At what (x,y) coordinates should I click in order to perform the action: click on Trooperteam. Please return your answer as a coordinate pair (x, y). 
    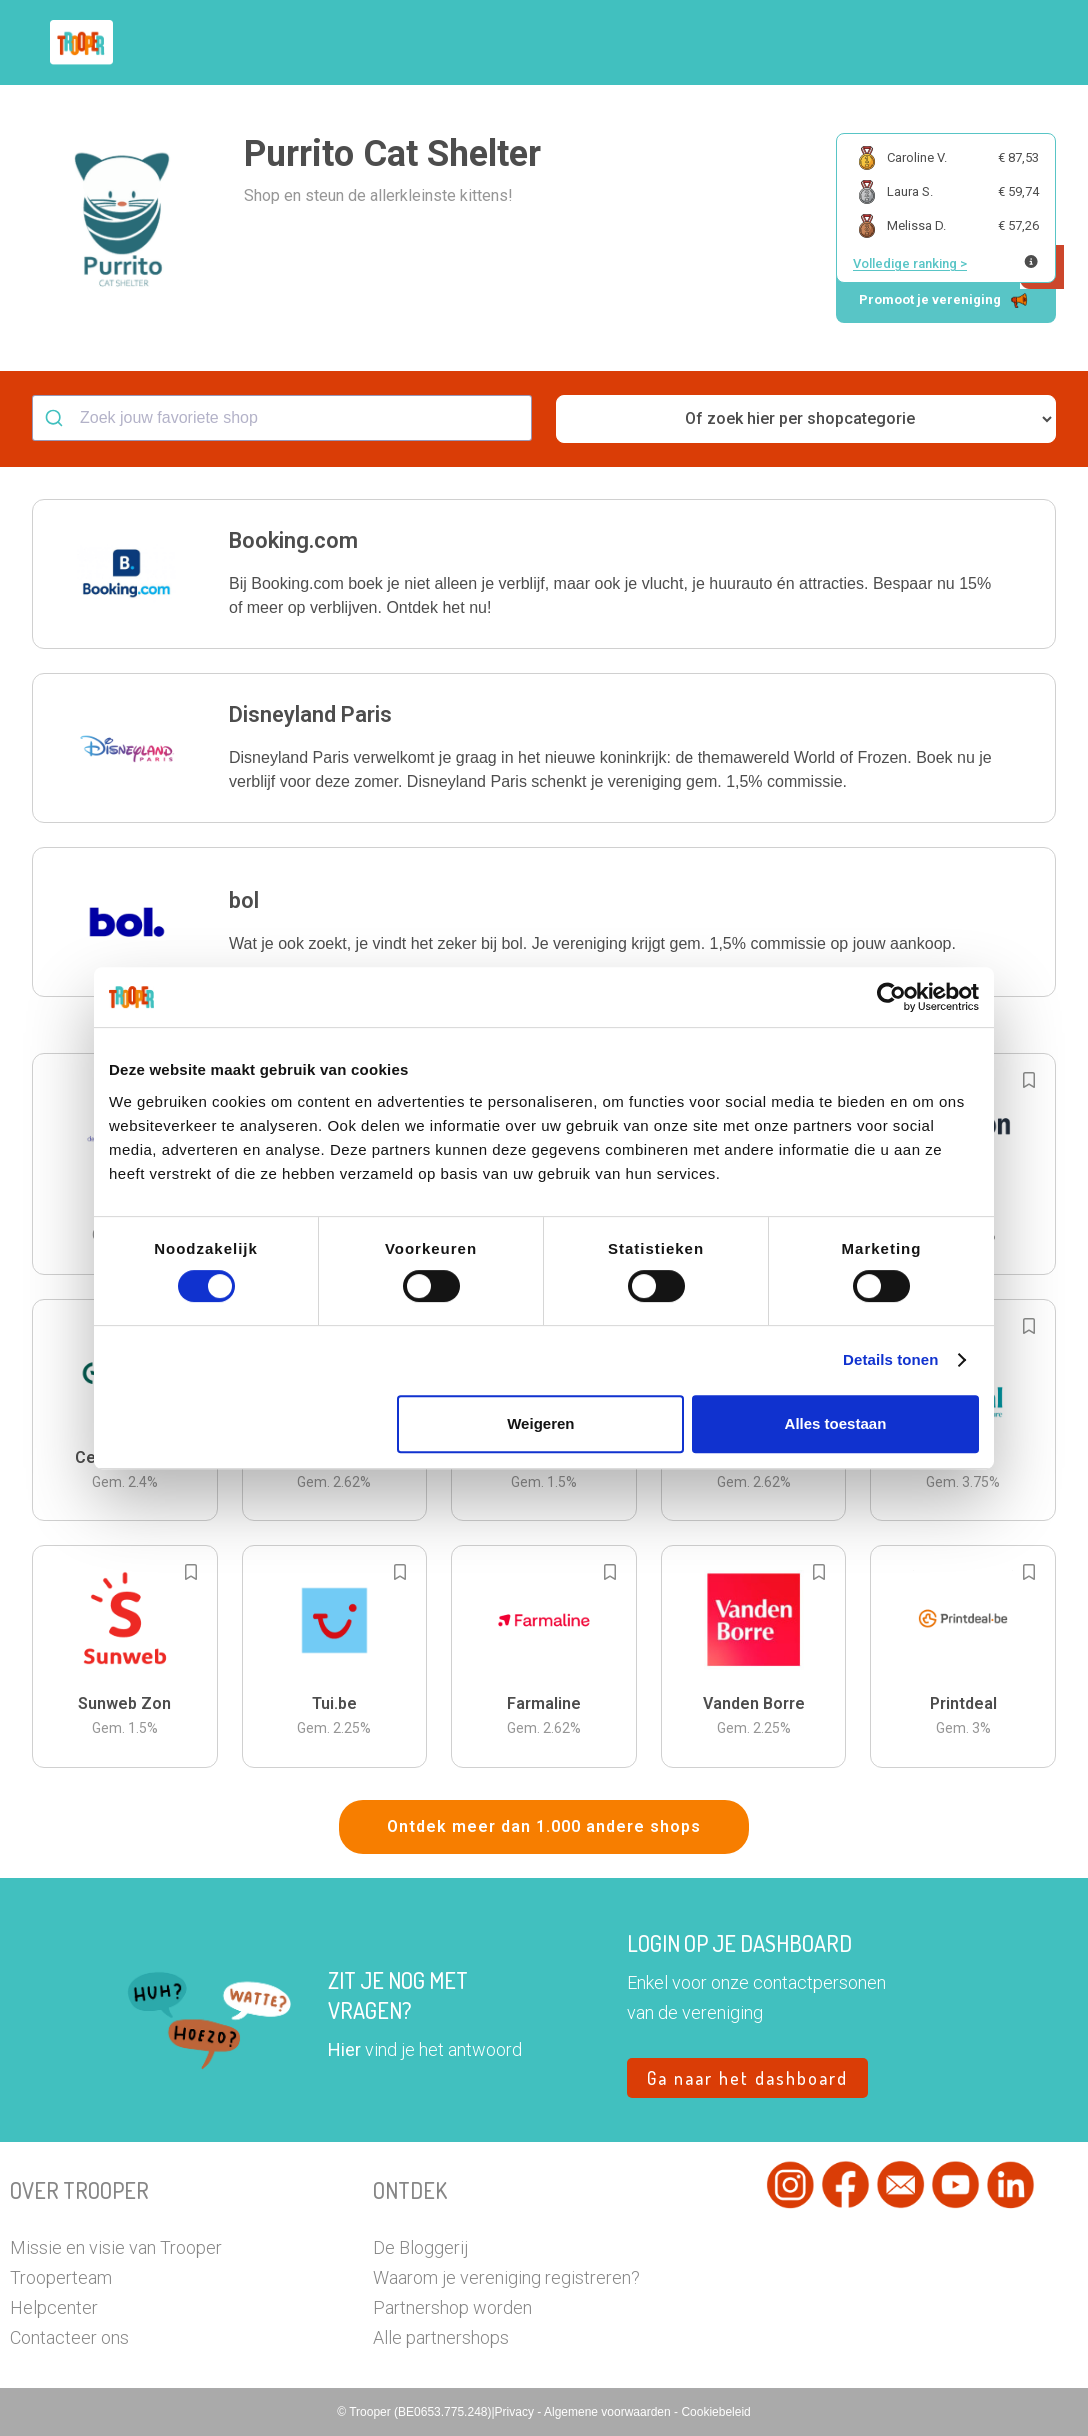
    Looking at the image, I should click on (61, 2277).